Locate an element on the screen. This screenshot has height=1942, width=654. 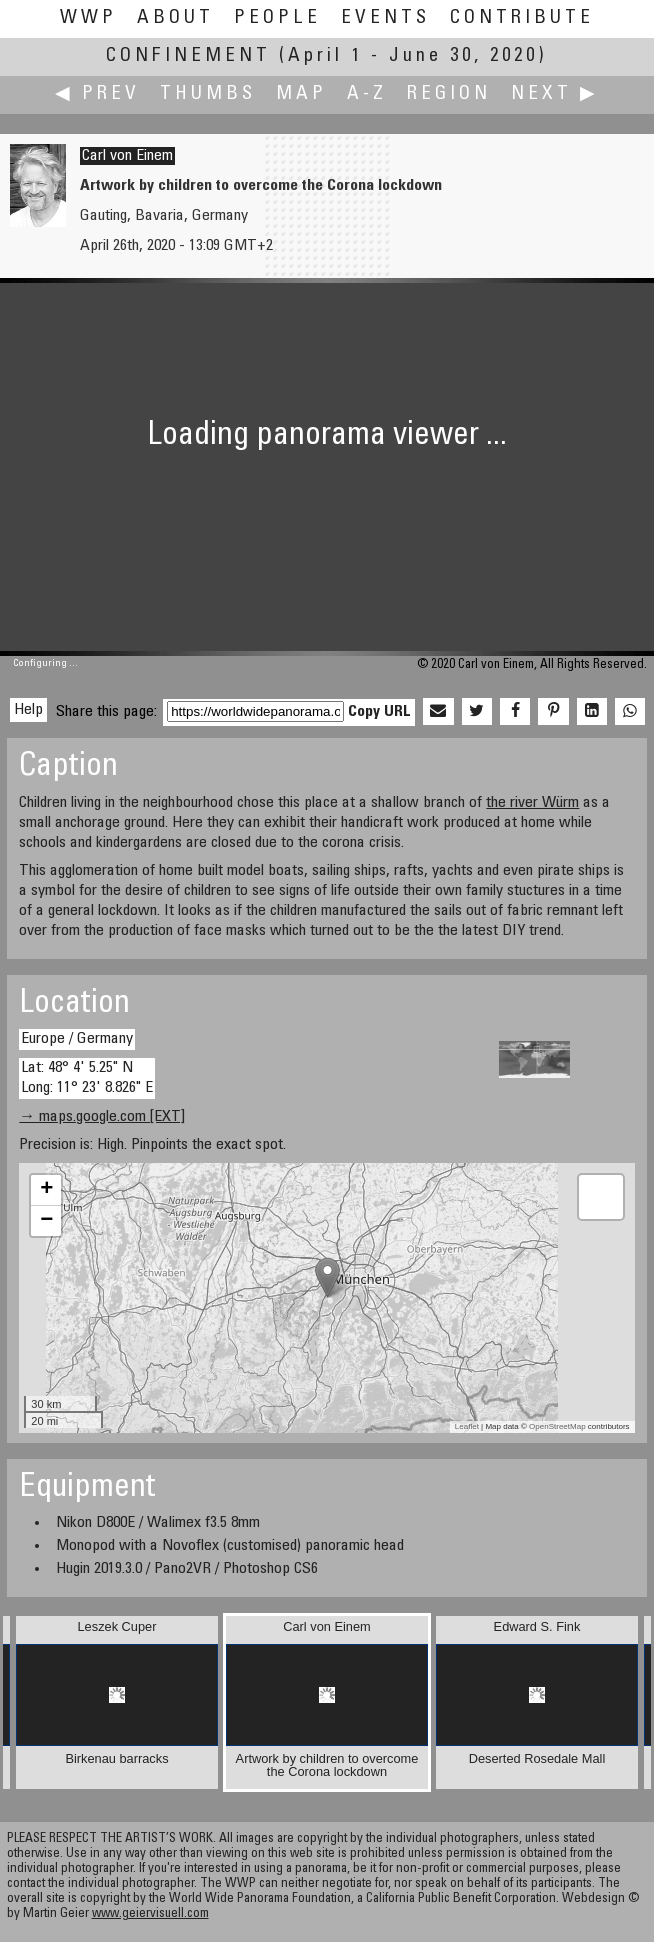
A-Z is located at coordinates (367, 94).